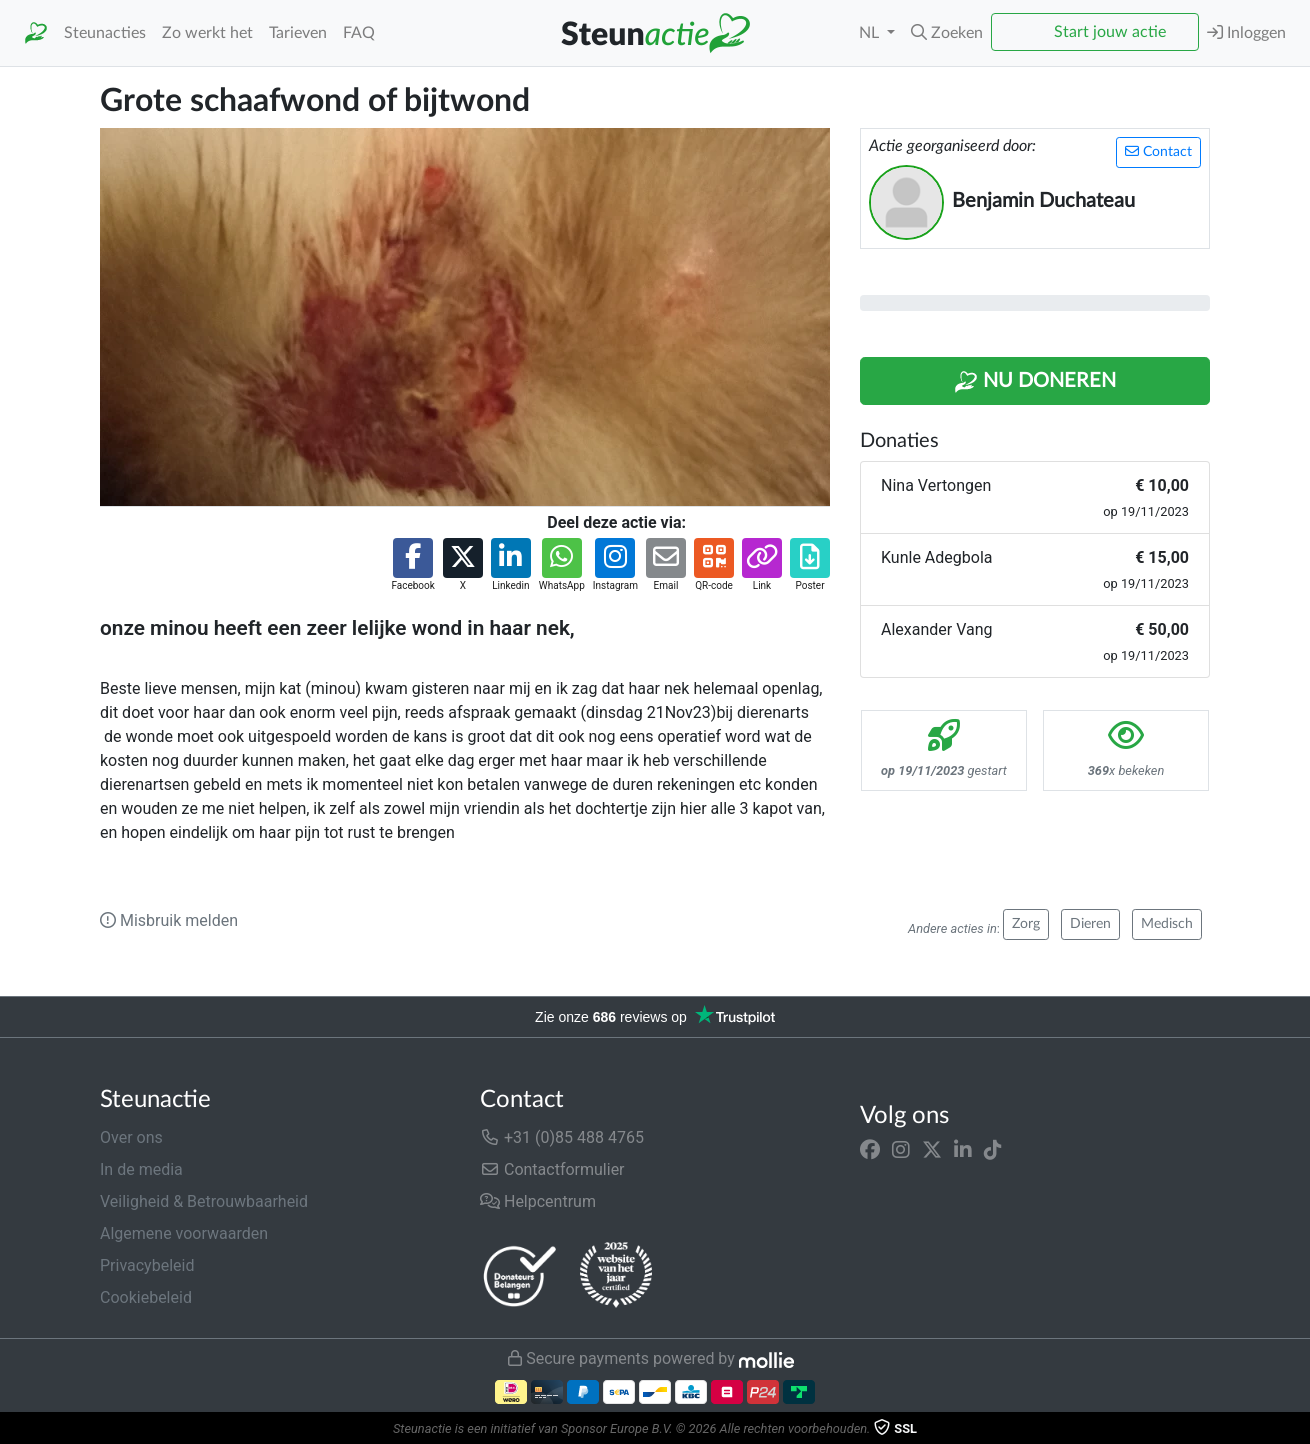  What do you see at coordinates (871, 33) in the screenshot?
I see `NL [button]` at bounding box center [871, 33].